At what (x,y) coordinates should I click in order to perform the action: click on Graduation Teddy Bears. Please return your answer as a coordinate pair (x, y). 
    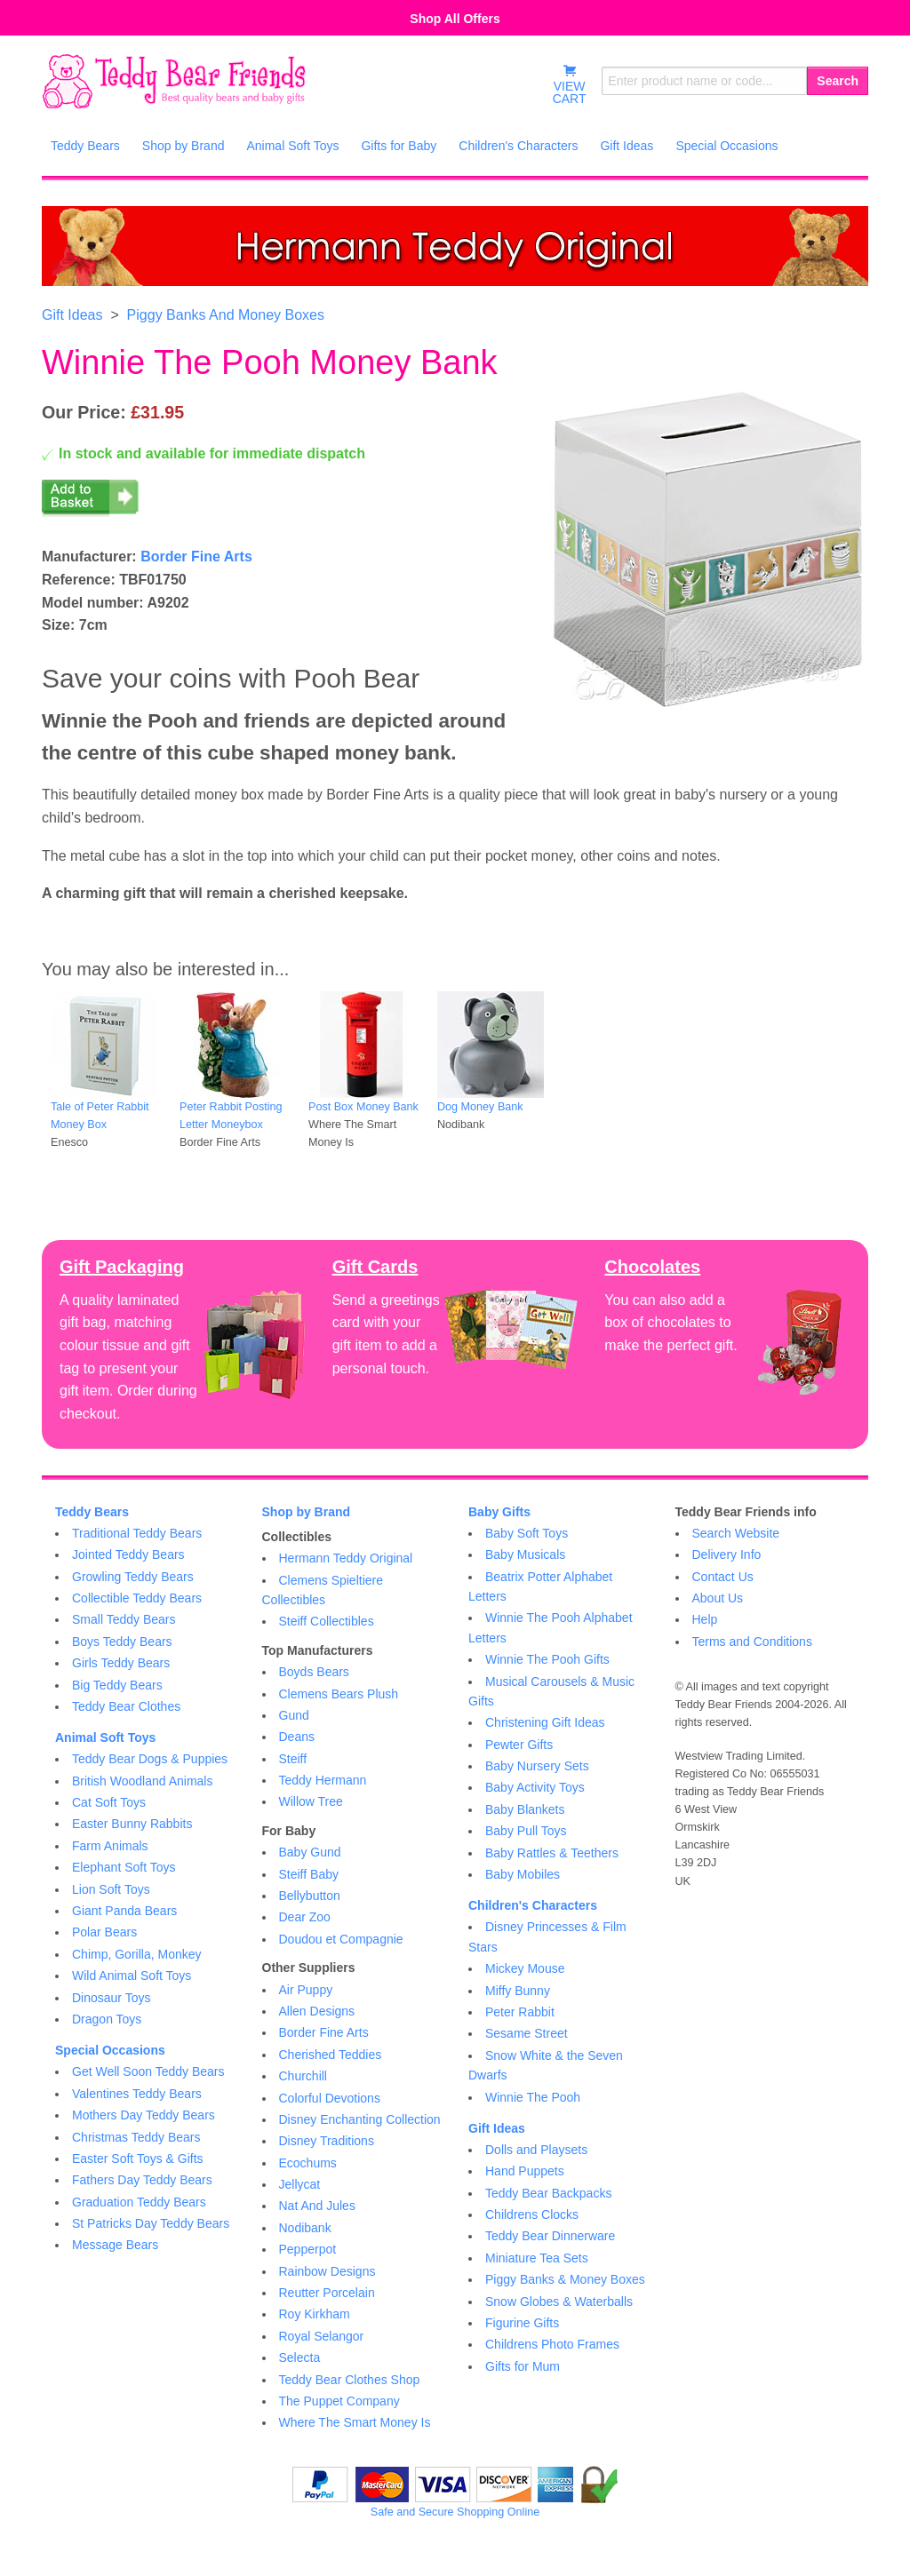
    Looking at the image, I should click on (139, 2202).